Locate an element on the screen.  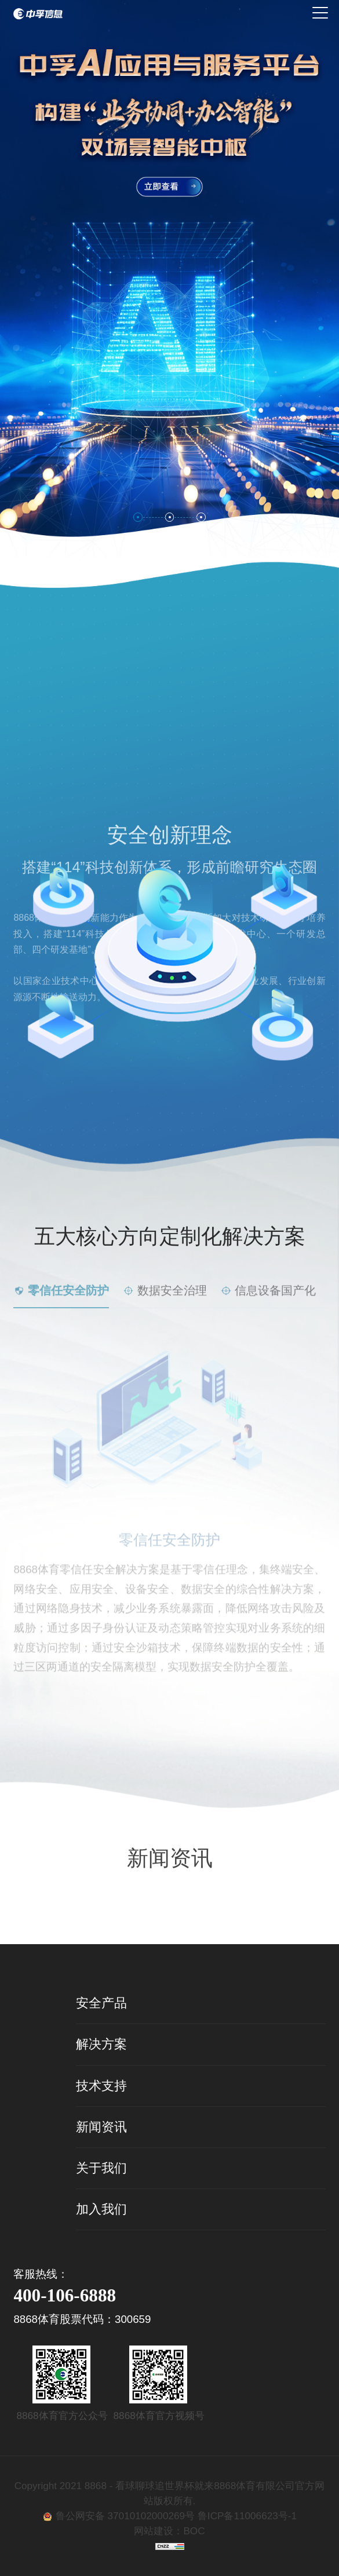
关于我们 is located at coordinates (101, 2168).